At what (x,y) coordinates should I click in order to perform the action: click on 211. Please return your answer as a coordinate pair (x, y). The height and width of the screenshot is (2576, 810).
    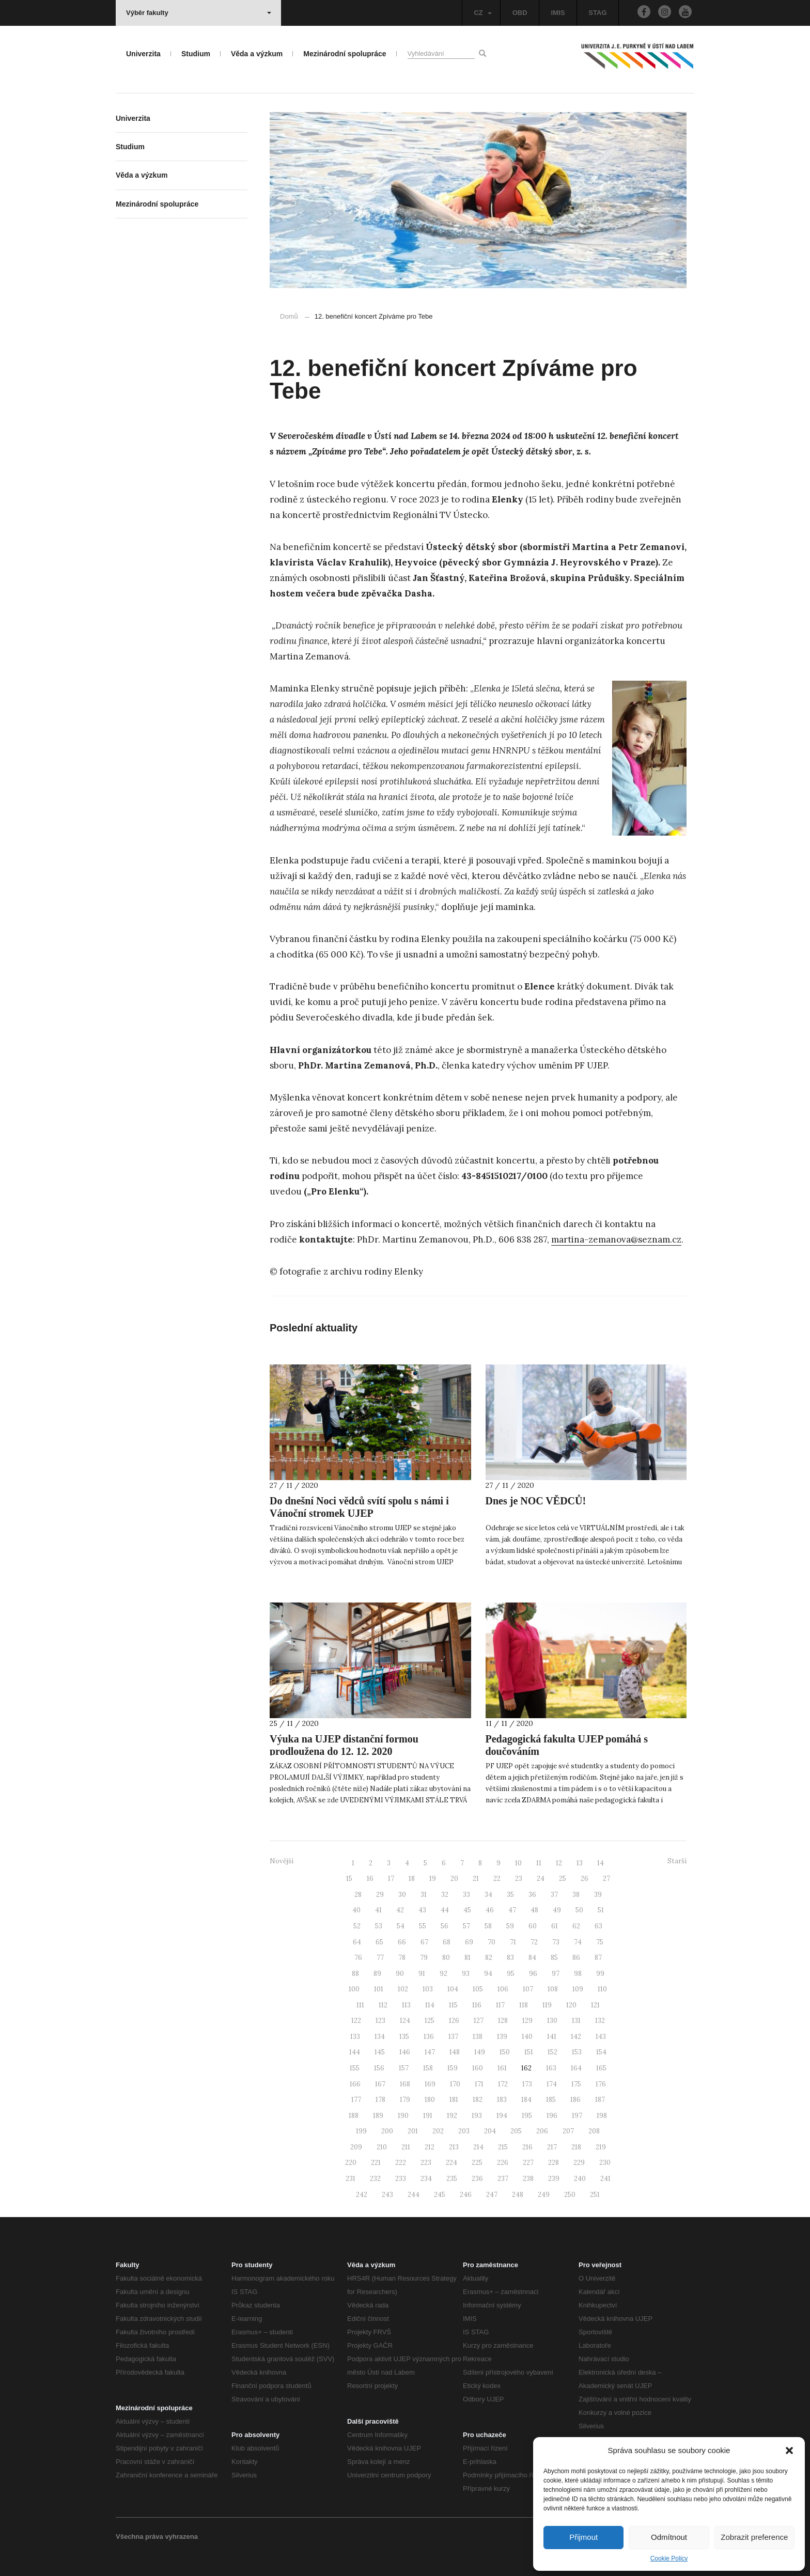
    Looking at the image, I should click on (405, 2147).